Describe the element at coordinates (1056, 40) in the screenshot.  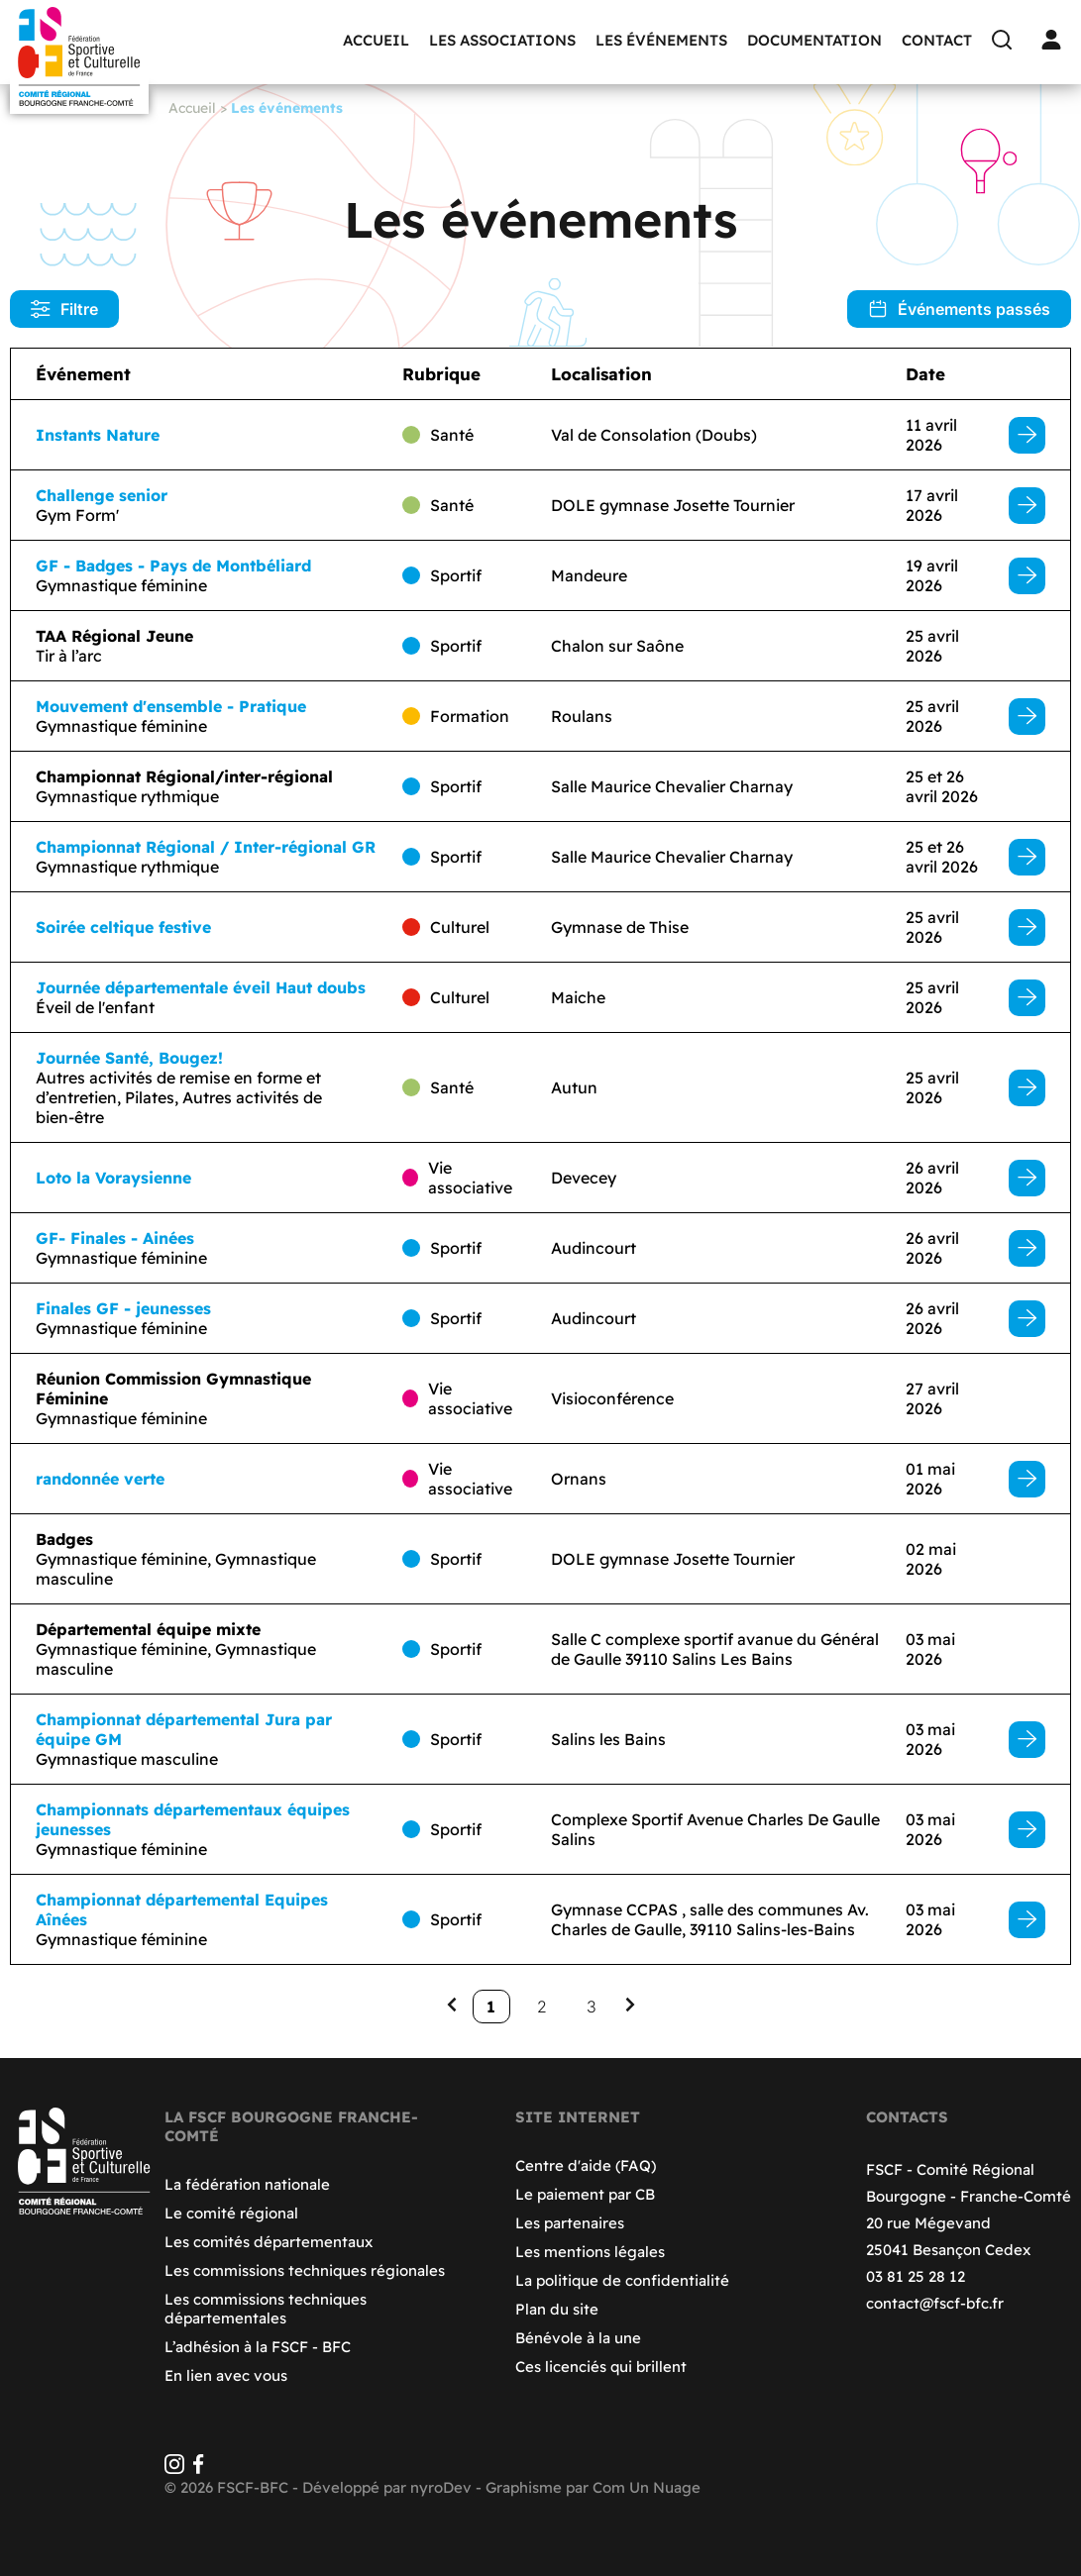
I see `[Connexion]` at that location.